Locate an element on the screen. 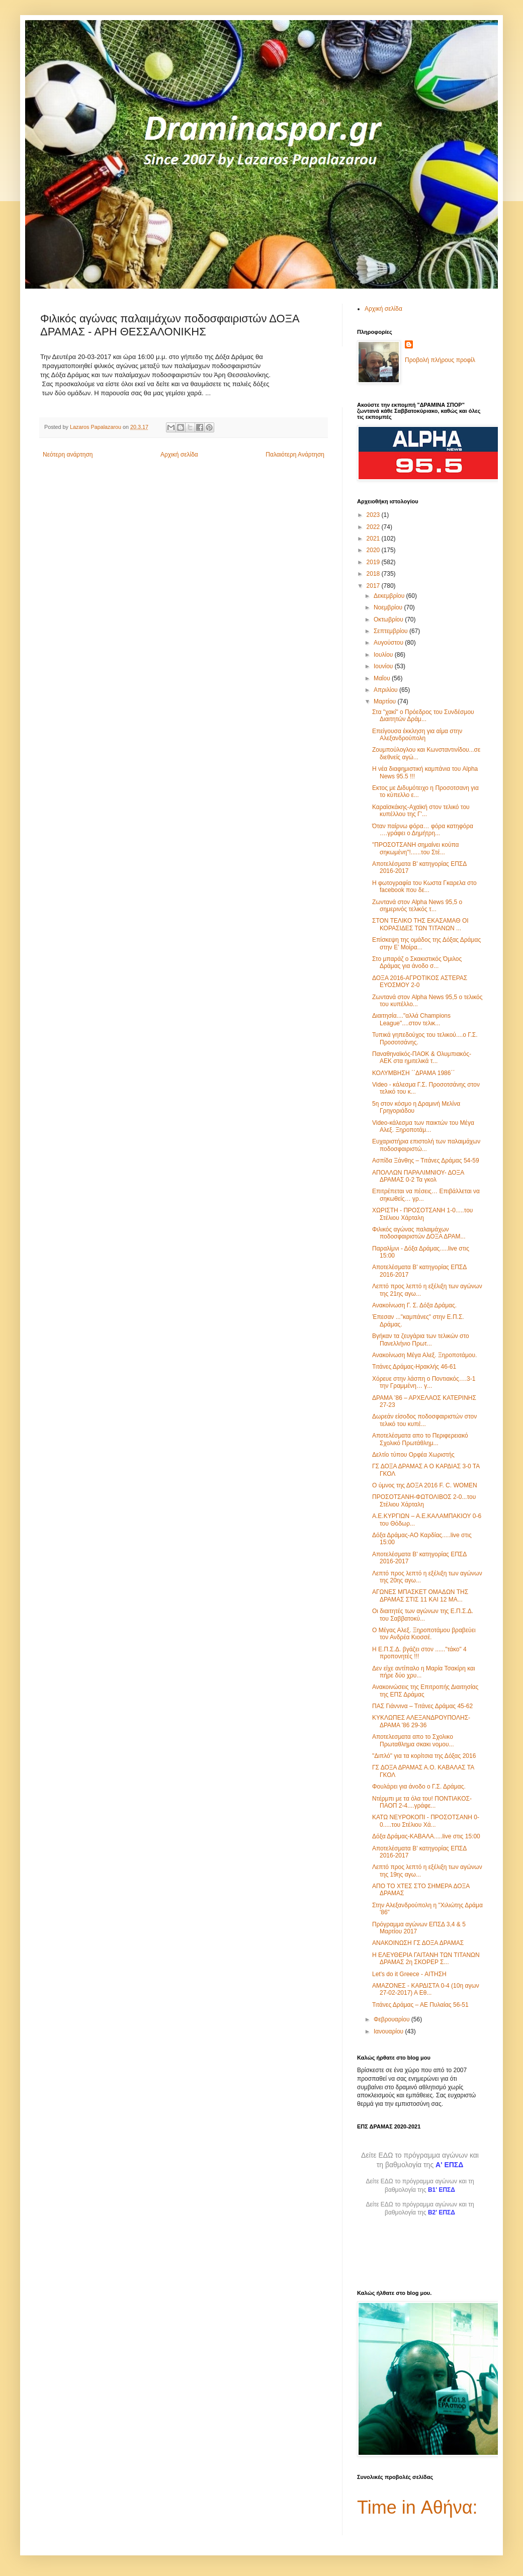 The image size is (523, 2576). Η ΕΛΕΥΘΕΡΙΑ ΓΑΙΤΑΝΗ ΤΩΝ ΤΙΤΑΝΩΝ ΔΡΑΜΑΣ 2η ΣΚΟΡΕΡ Σ... is located at coordinates (426, 1958).